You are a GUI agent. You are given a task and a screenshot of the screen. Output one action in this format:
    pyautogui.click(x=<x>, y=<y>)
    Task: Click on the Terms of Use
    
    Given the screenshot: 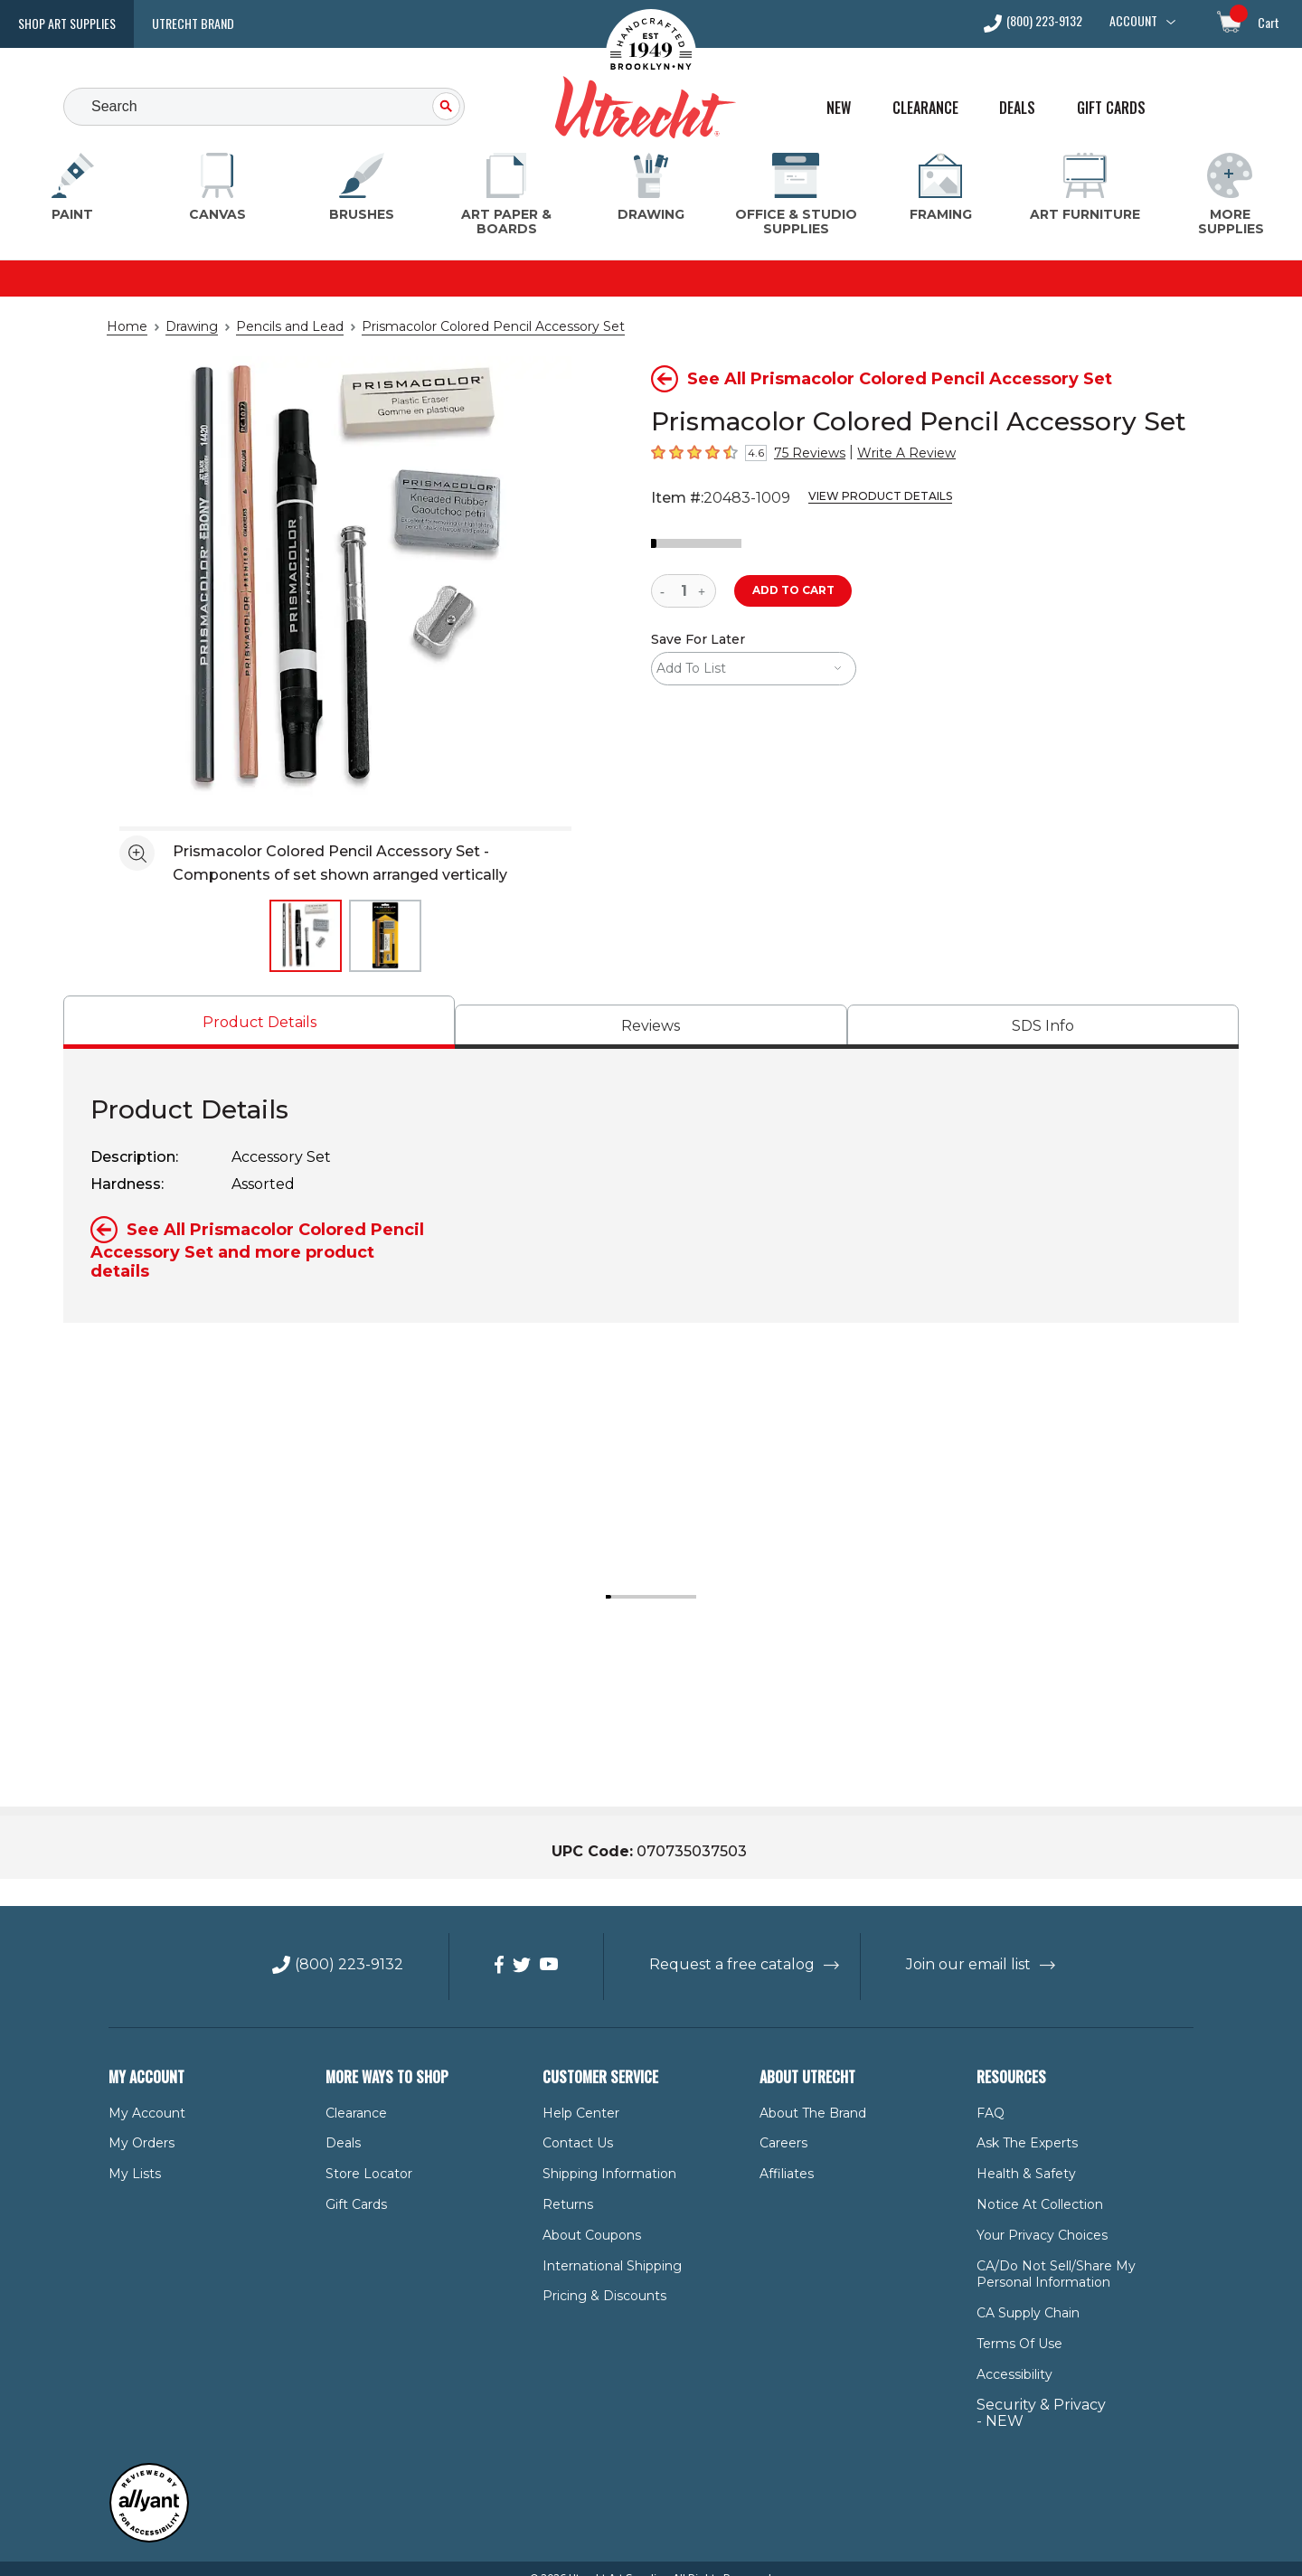 What is the action you would take?
    pyautogui.click(x=1015, y=2324)
    